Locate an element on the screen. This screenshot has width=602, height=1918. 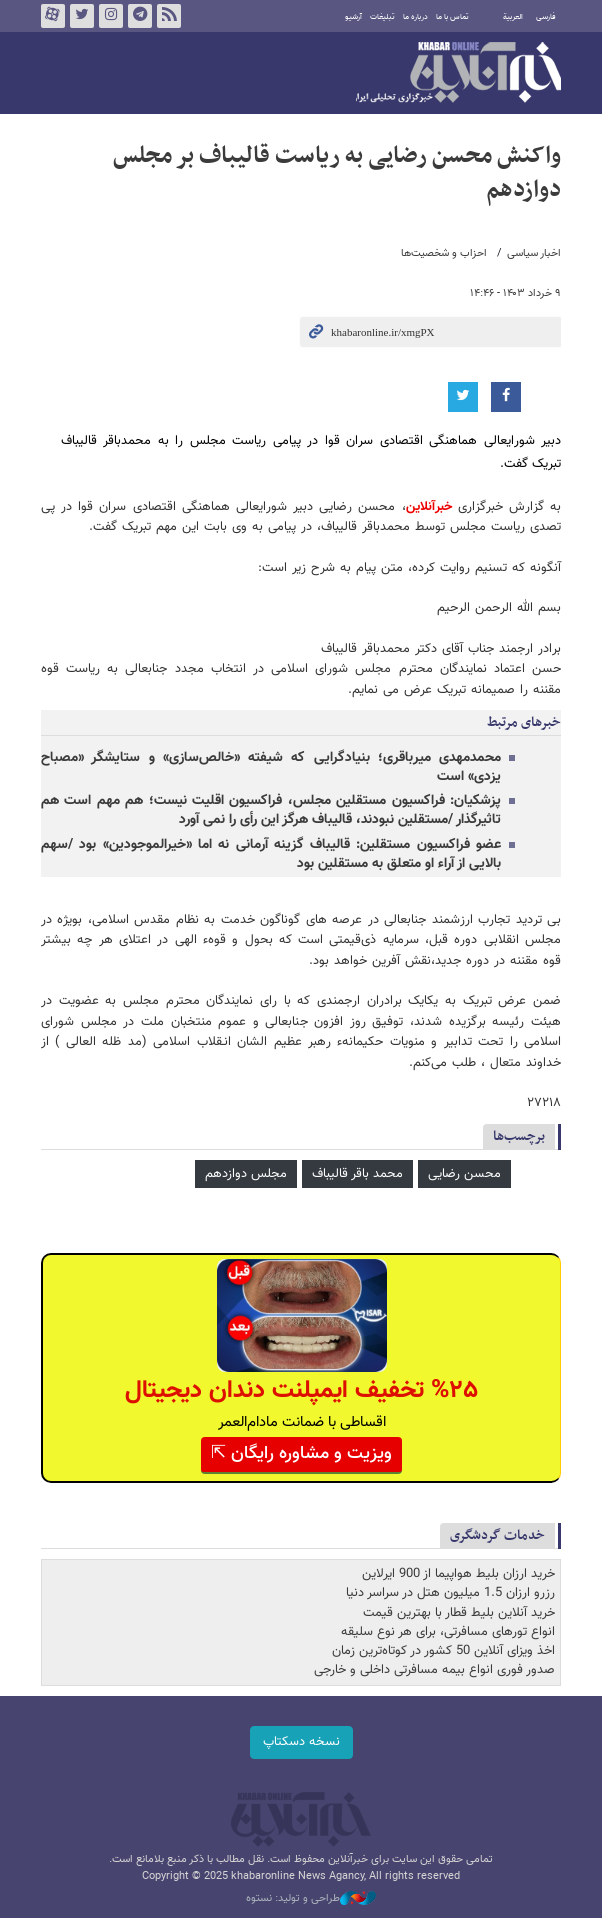
تویتر خبرآنلاین is located at coordinates (82, 16).